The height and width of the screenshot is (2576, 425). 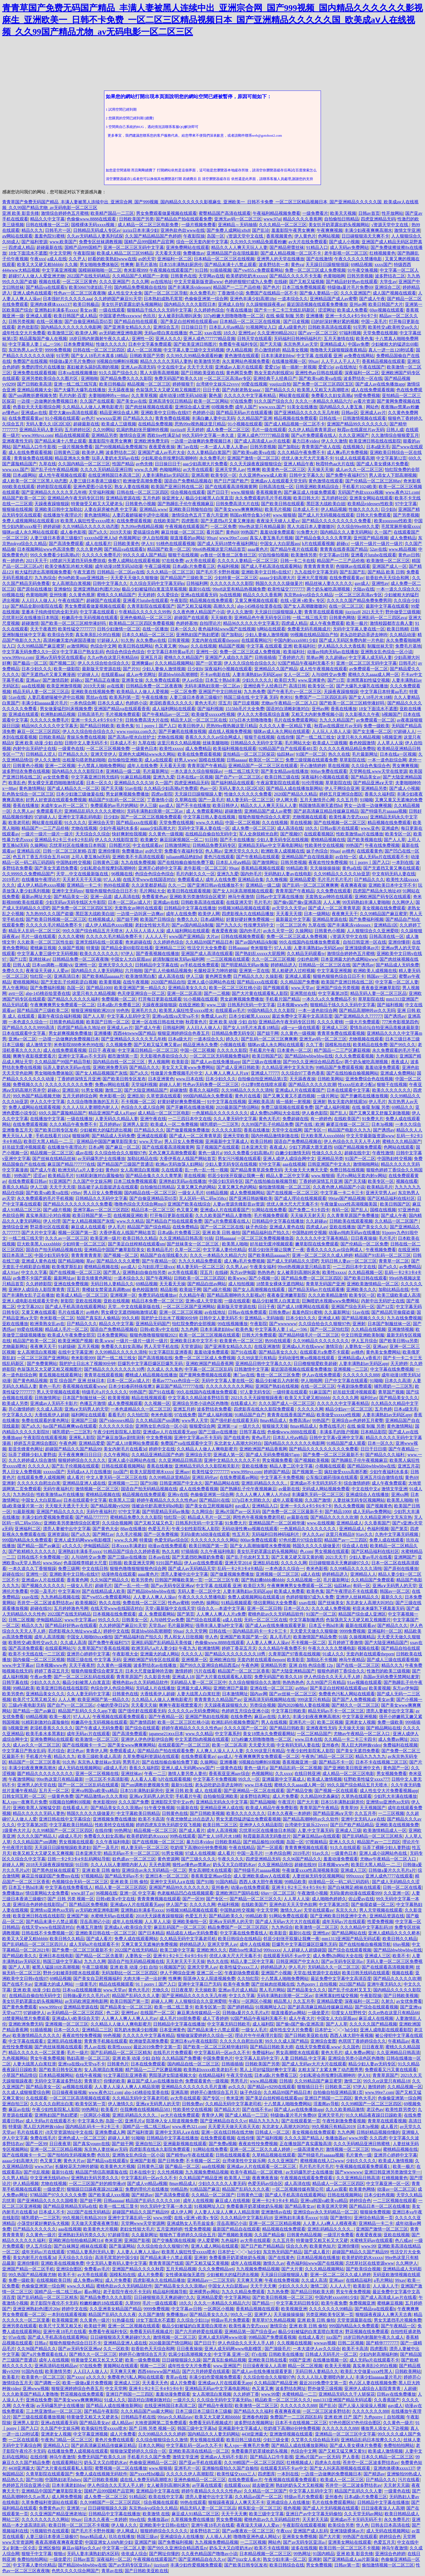 What do you see at coordinates (79, 1768) in the screenshot?
I see `成人无码在线视频网站` at bounding box center [79, 1768].